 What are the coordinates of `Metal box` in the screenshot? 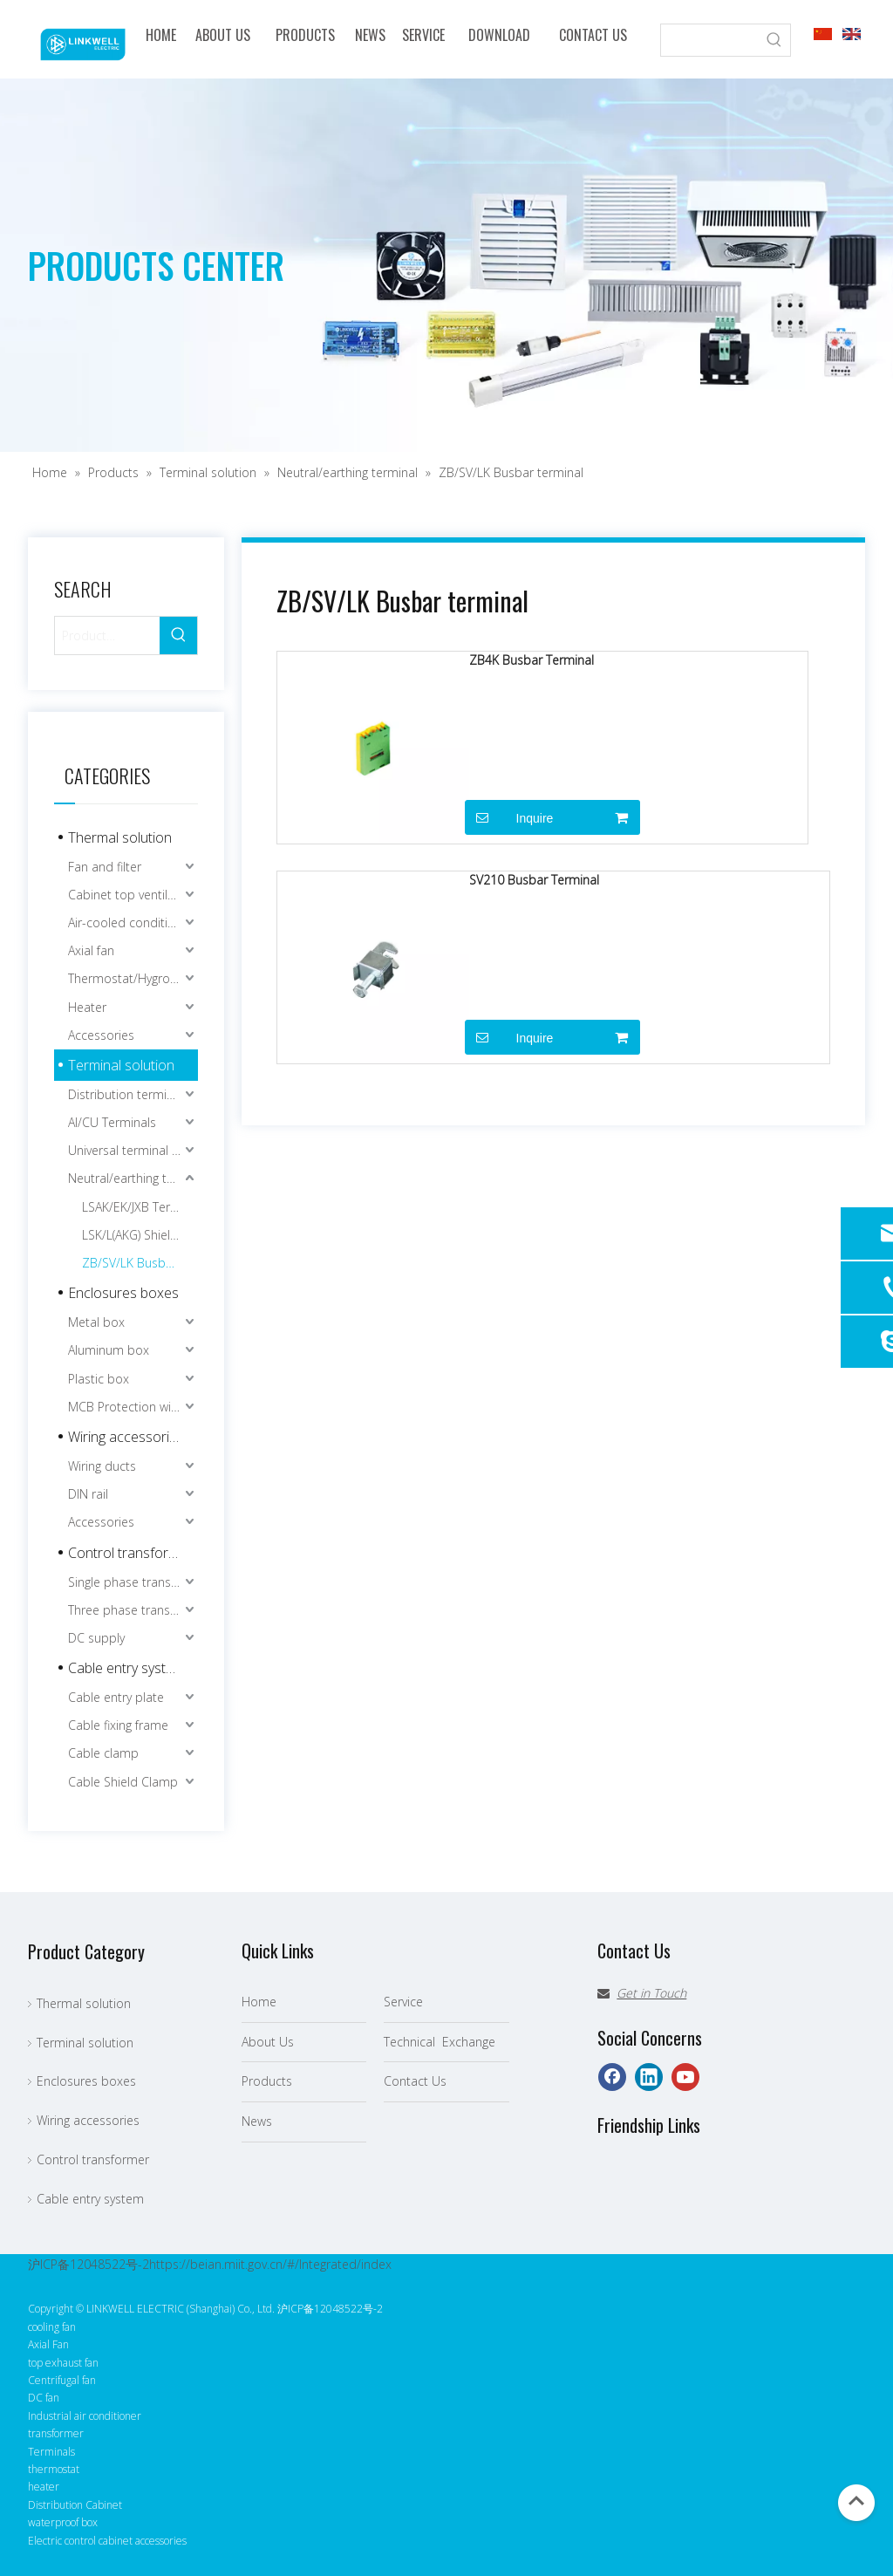 It's located at (96, 1322).